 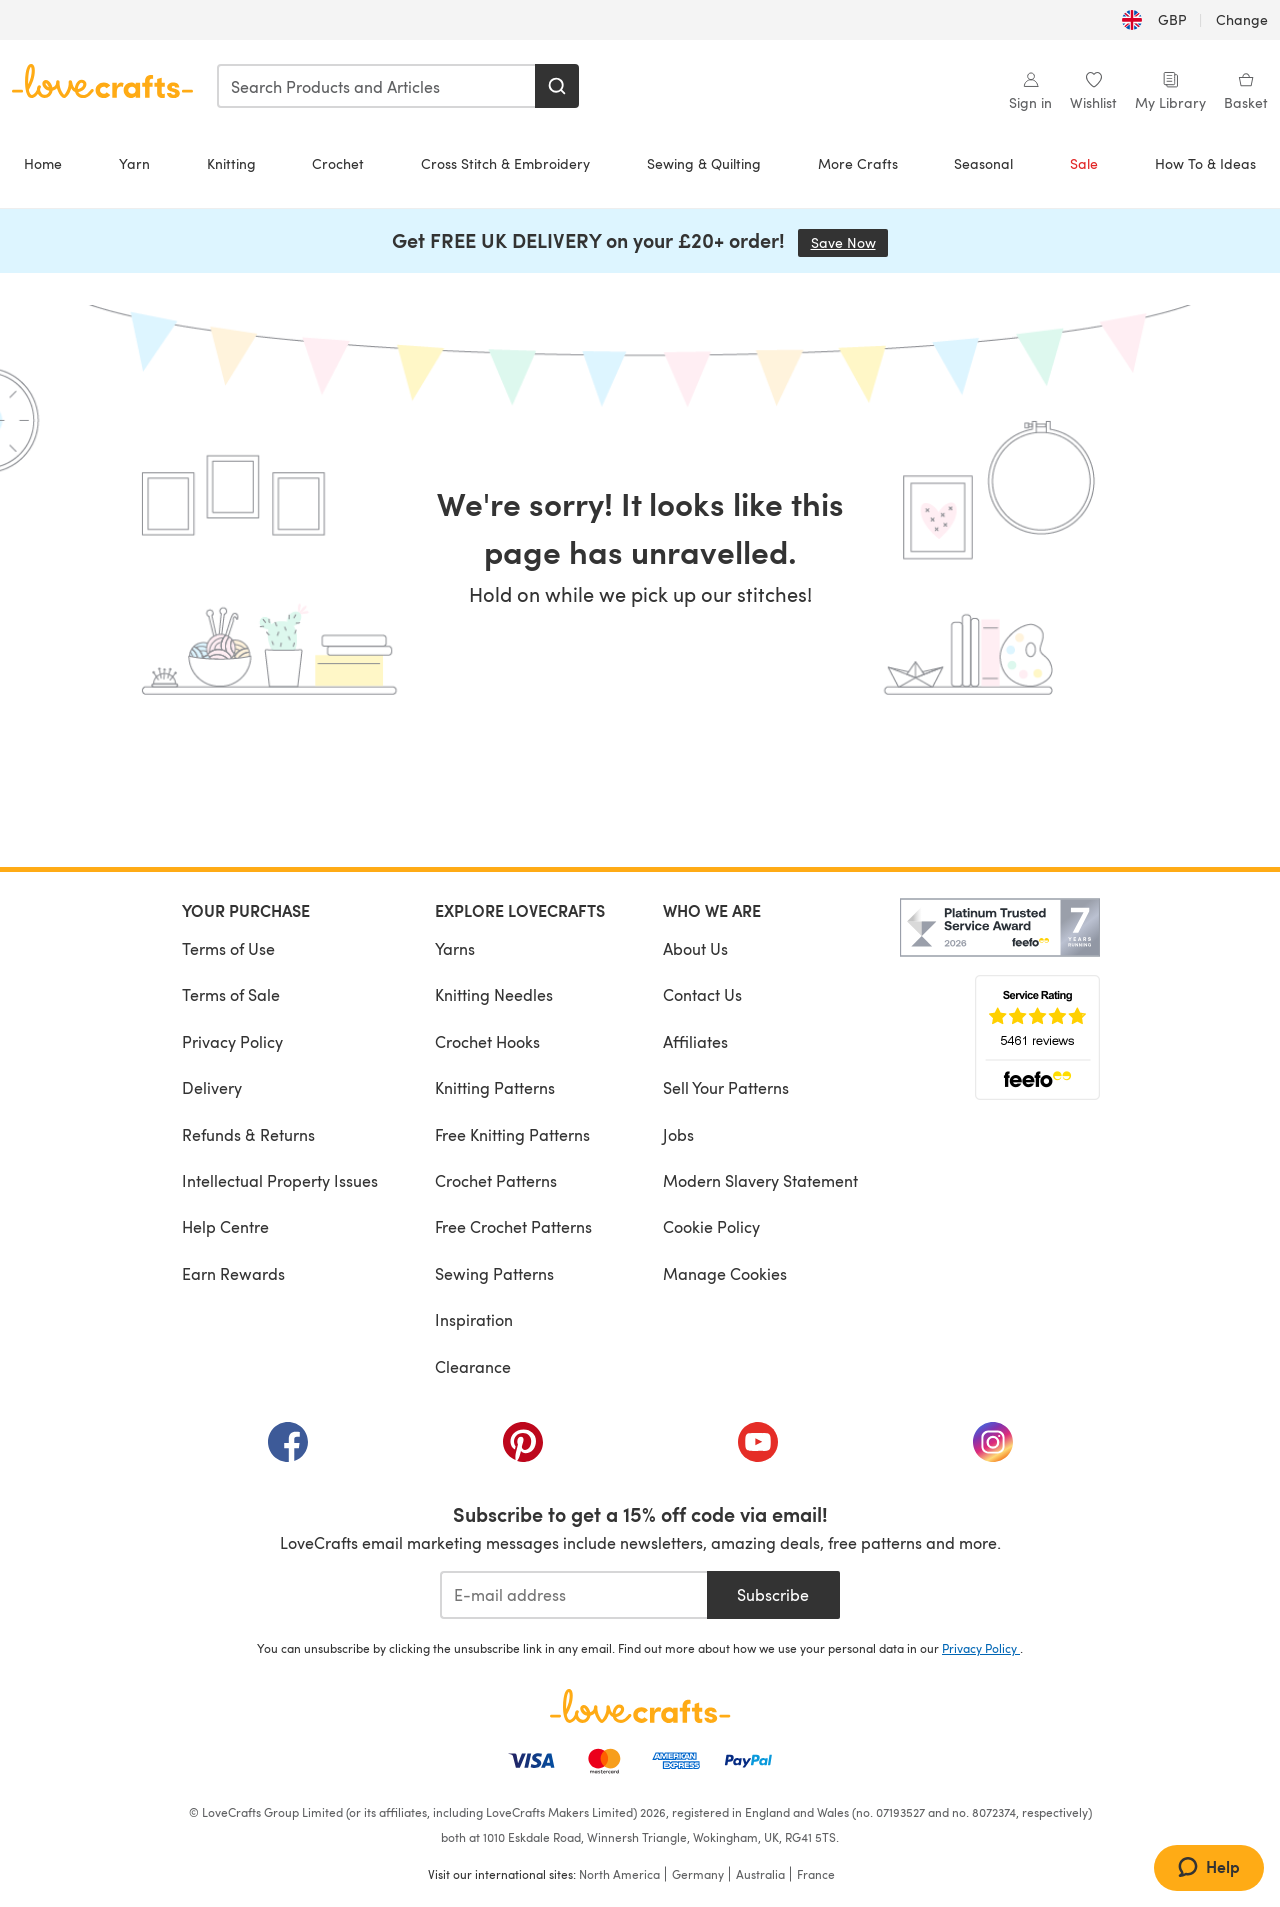 I want to click on [E-mail address], so click(x=573, y=1595).